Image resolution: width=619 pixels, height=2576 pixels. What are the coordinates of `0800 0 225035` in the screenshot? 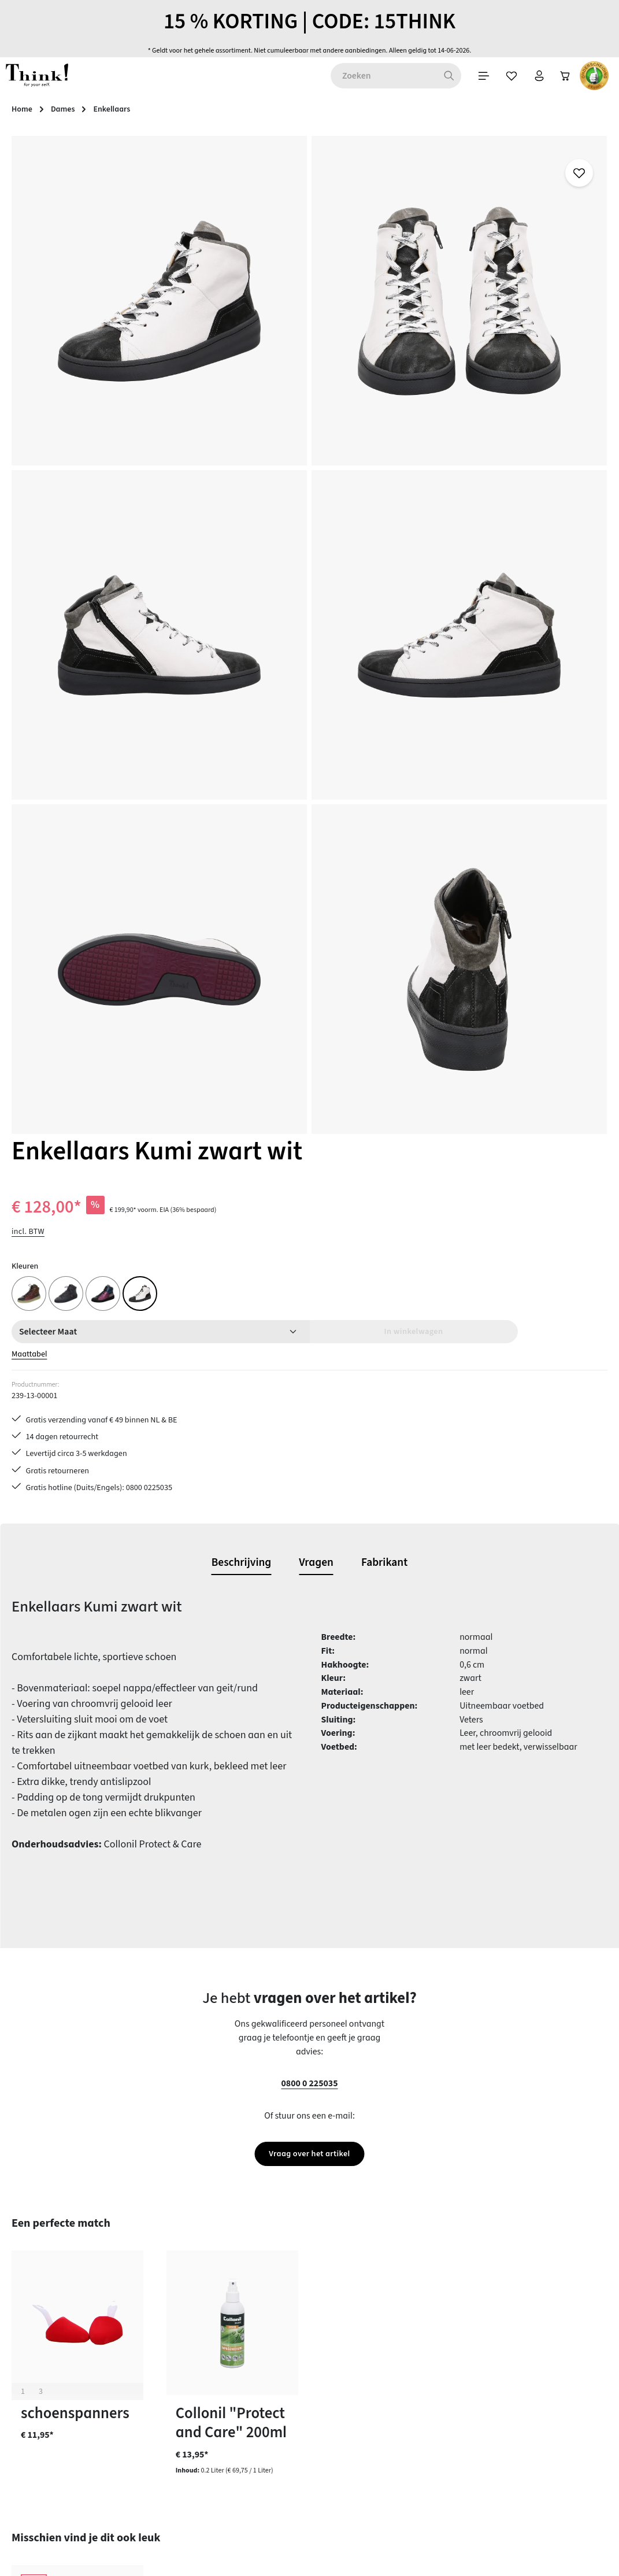 It's located at (309, 1301).